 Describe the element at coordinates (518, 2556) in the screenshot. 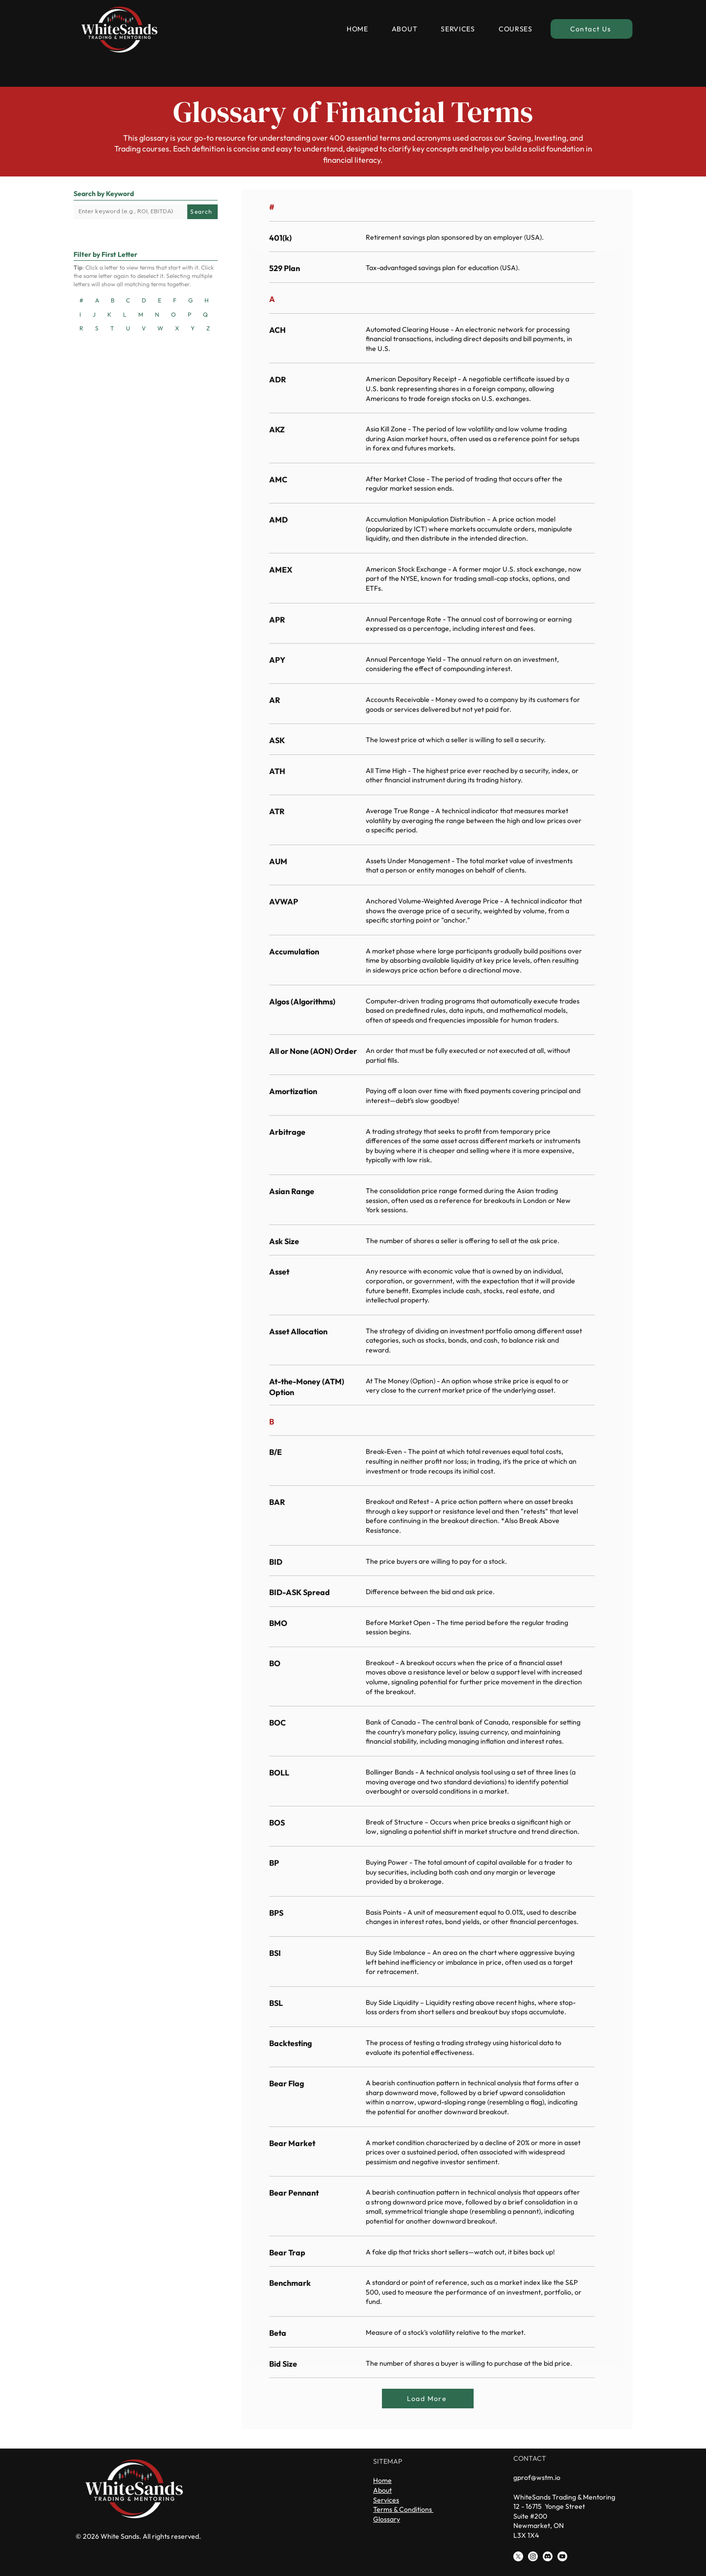

I see `[X]` at that location.